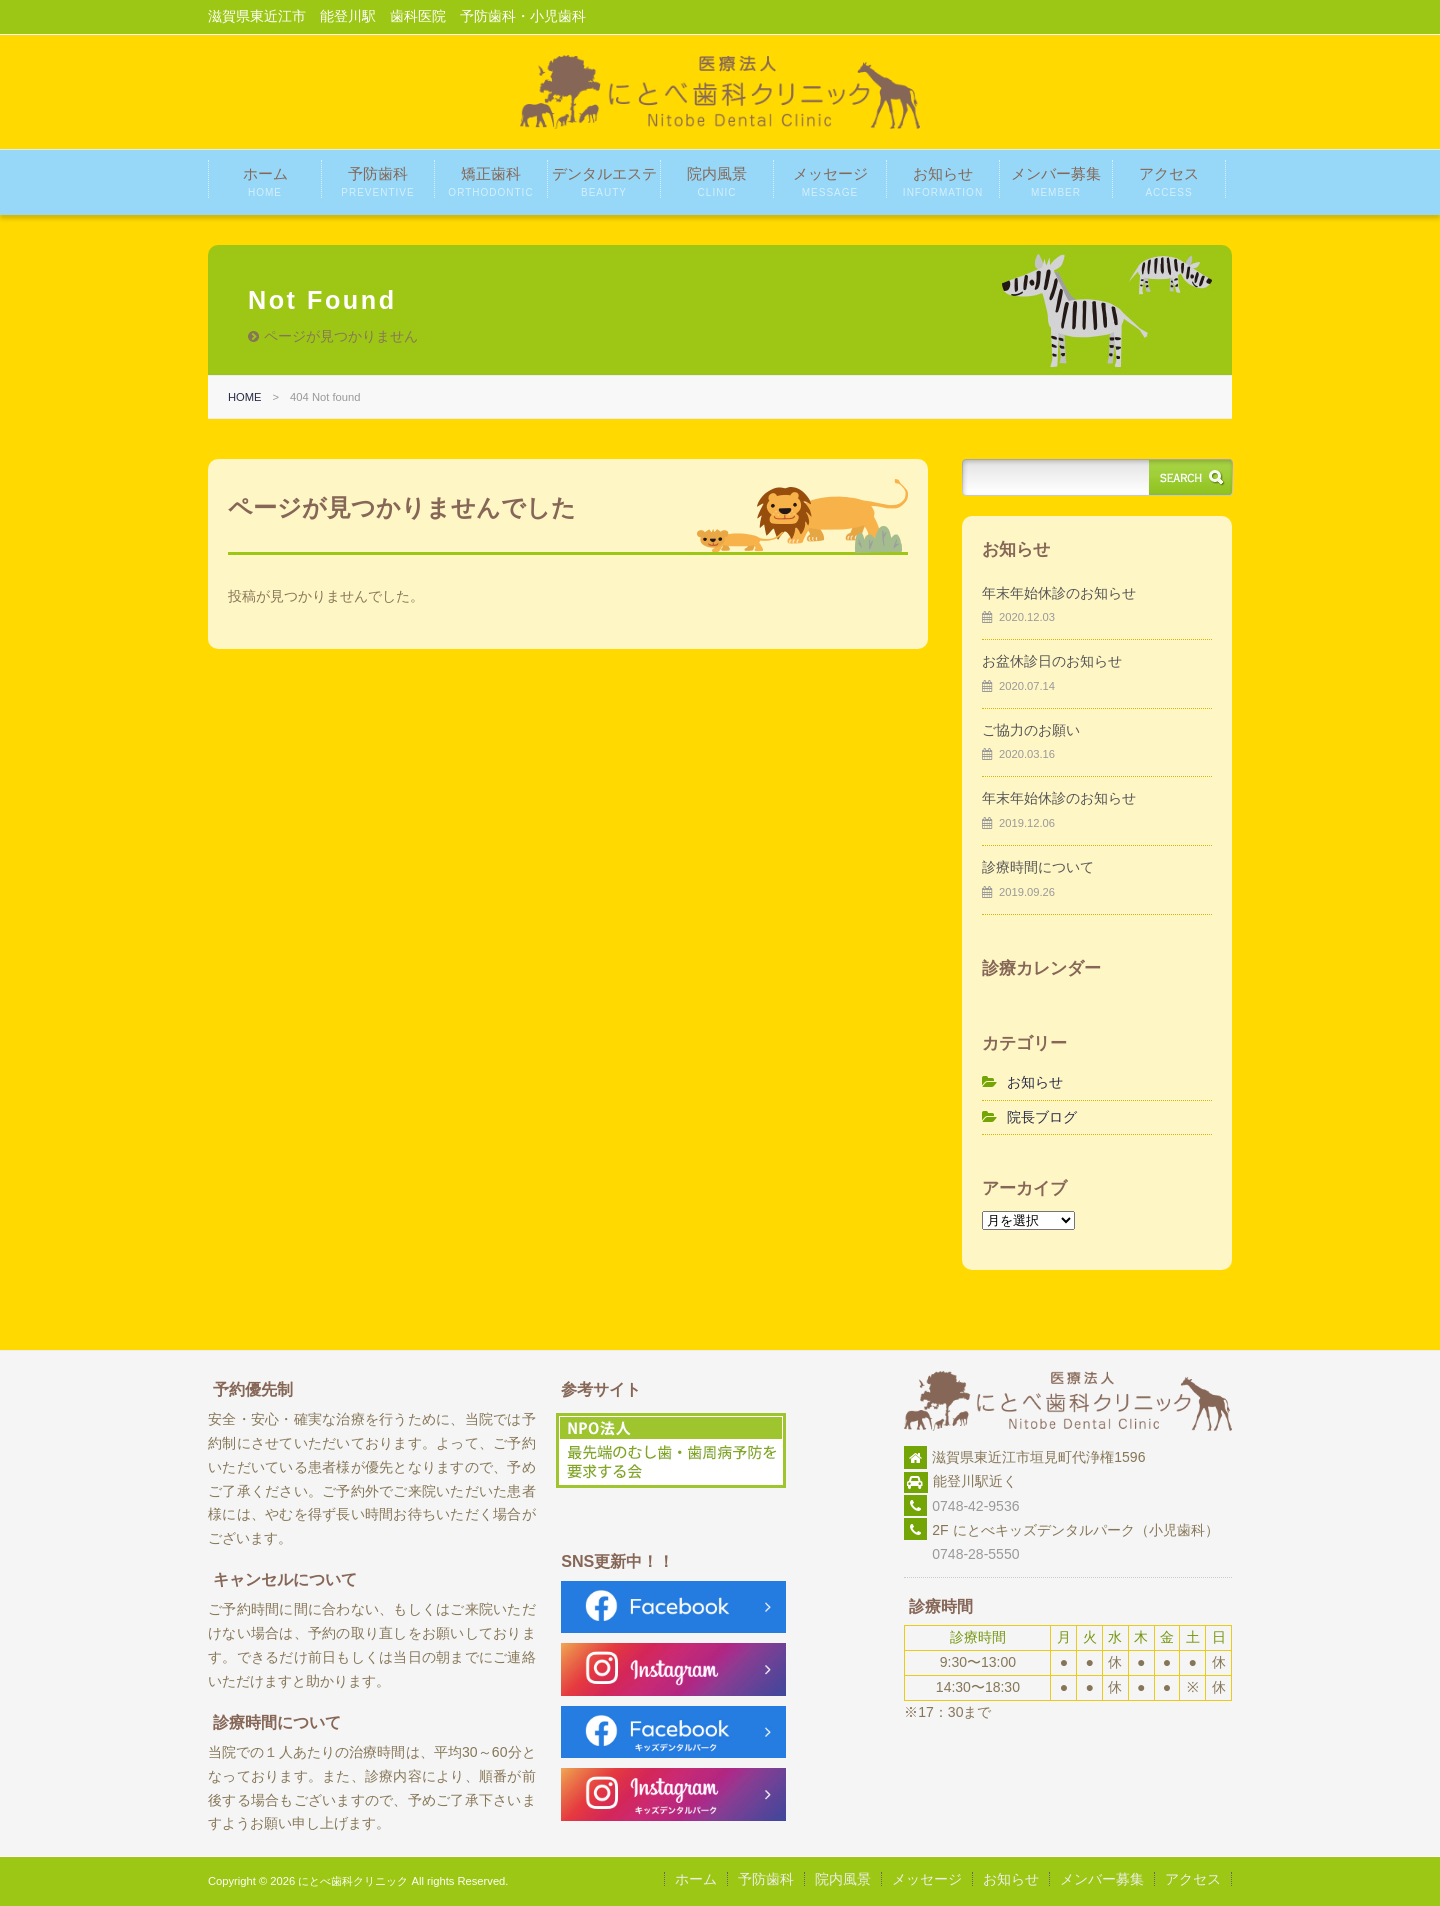 Image resolution: width=1440 pixels, height=1906 pixels. What do you see at coordinates (717, 181) in the screenshot?
I see `院内風景` at bounding box center [717, 181].